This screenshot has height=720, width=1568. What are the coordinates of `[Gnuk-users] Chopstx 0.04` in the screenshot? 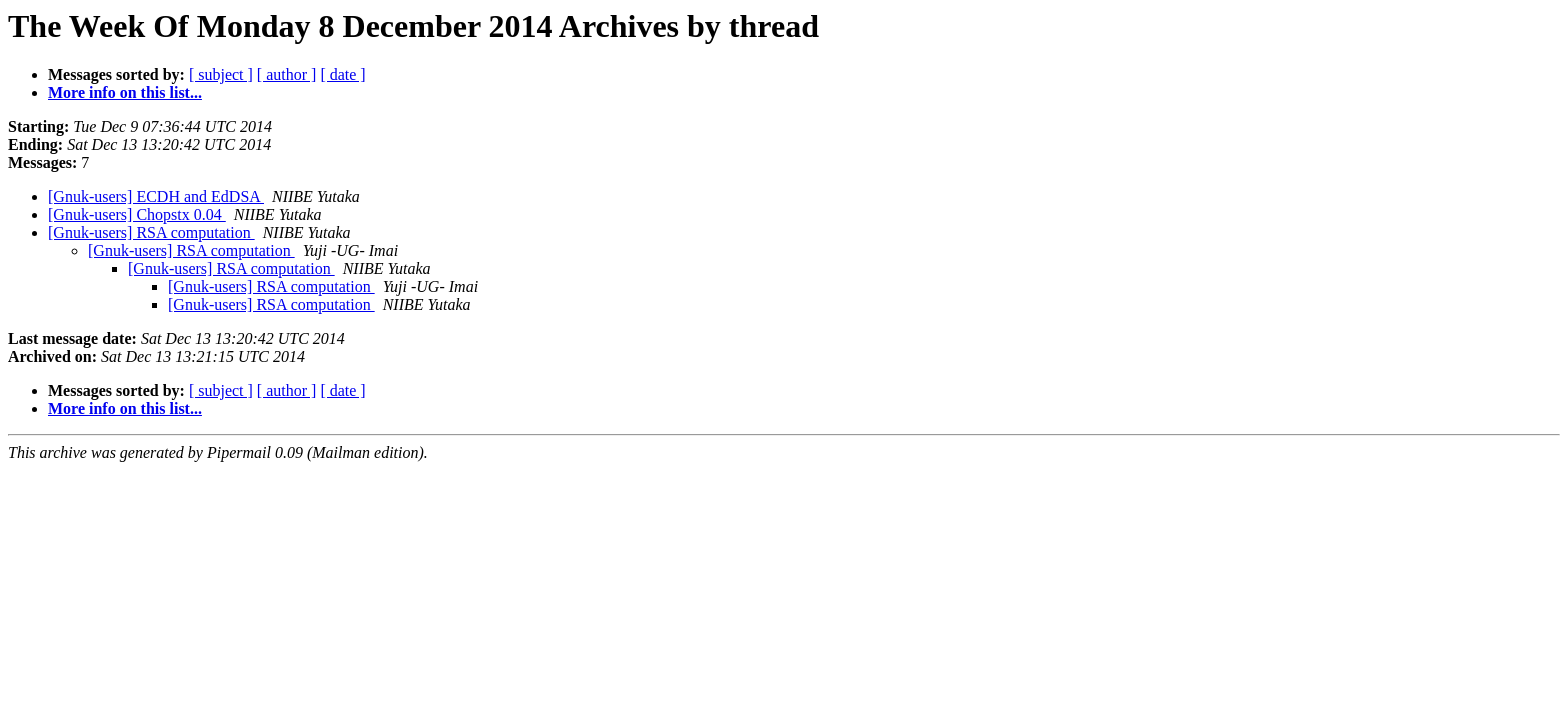 It's located at (137, 214).